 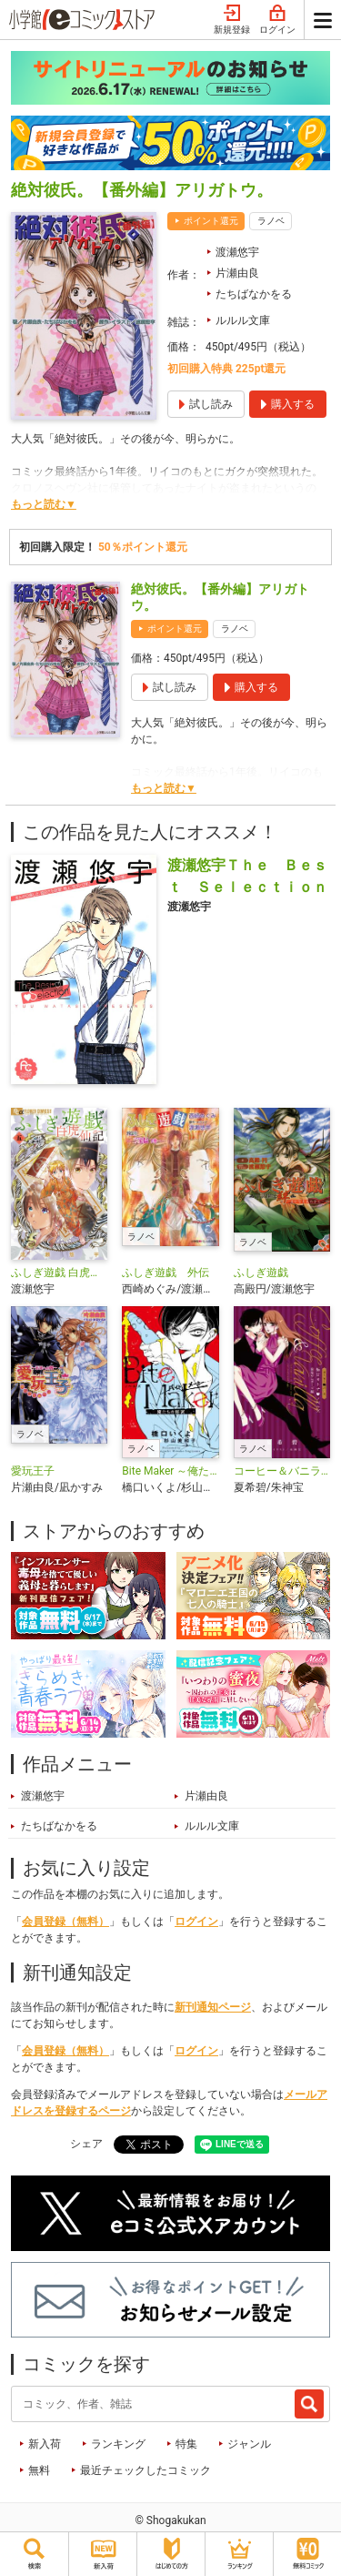 What do you see at coordinates (213, 2007) in the screenshot?
I see `新刊通知ページ` at bounding box center [213, 2007].